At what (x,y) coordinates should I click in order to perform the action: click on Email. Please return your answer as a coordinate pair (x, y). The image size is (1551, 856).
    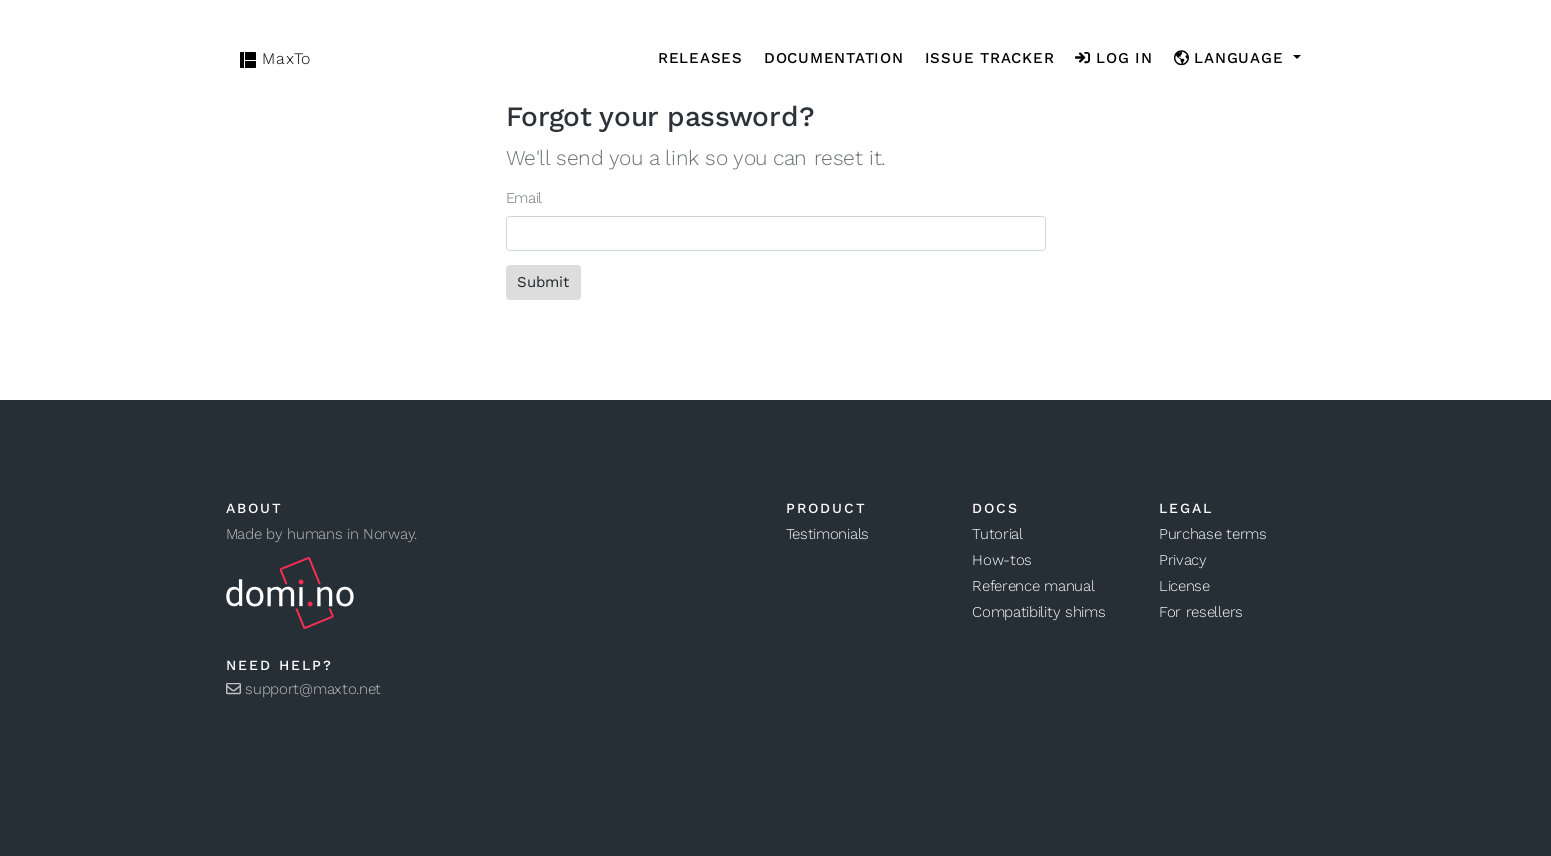
    Looking at the image, I should click on (524, 198).